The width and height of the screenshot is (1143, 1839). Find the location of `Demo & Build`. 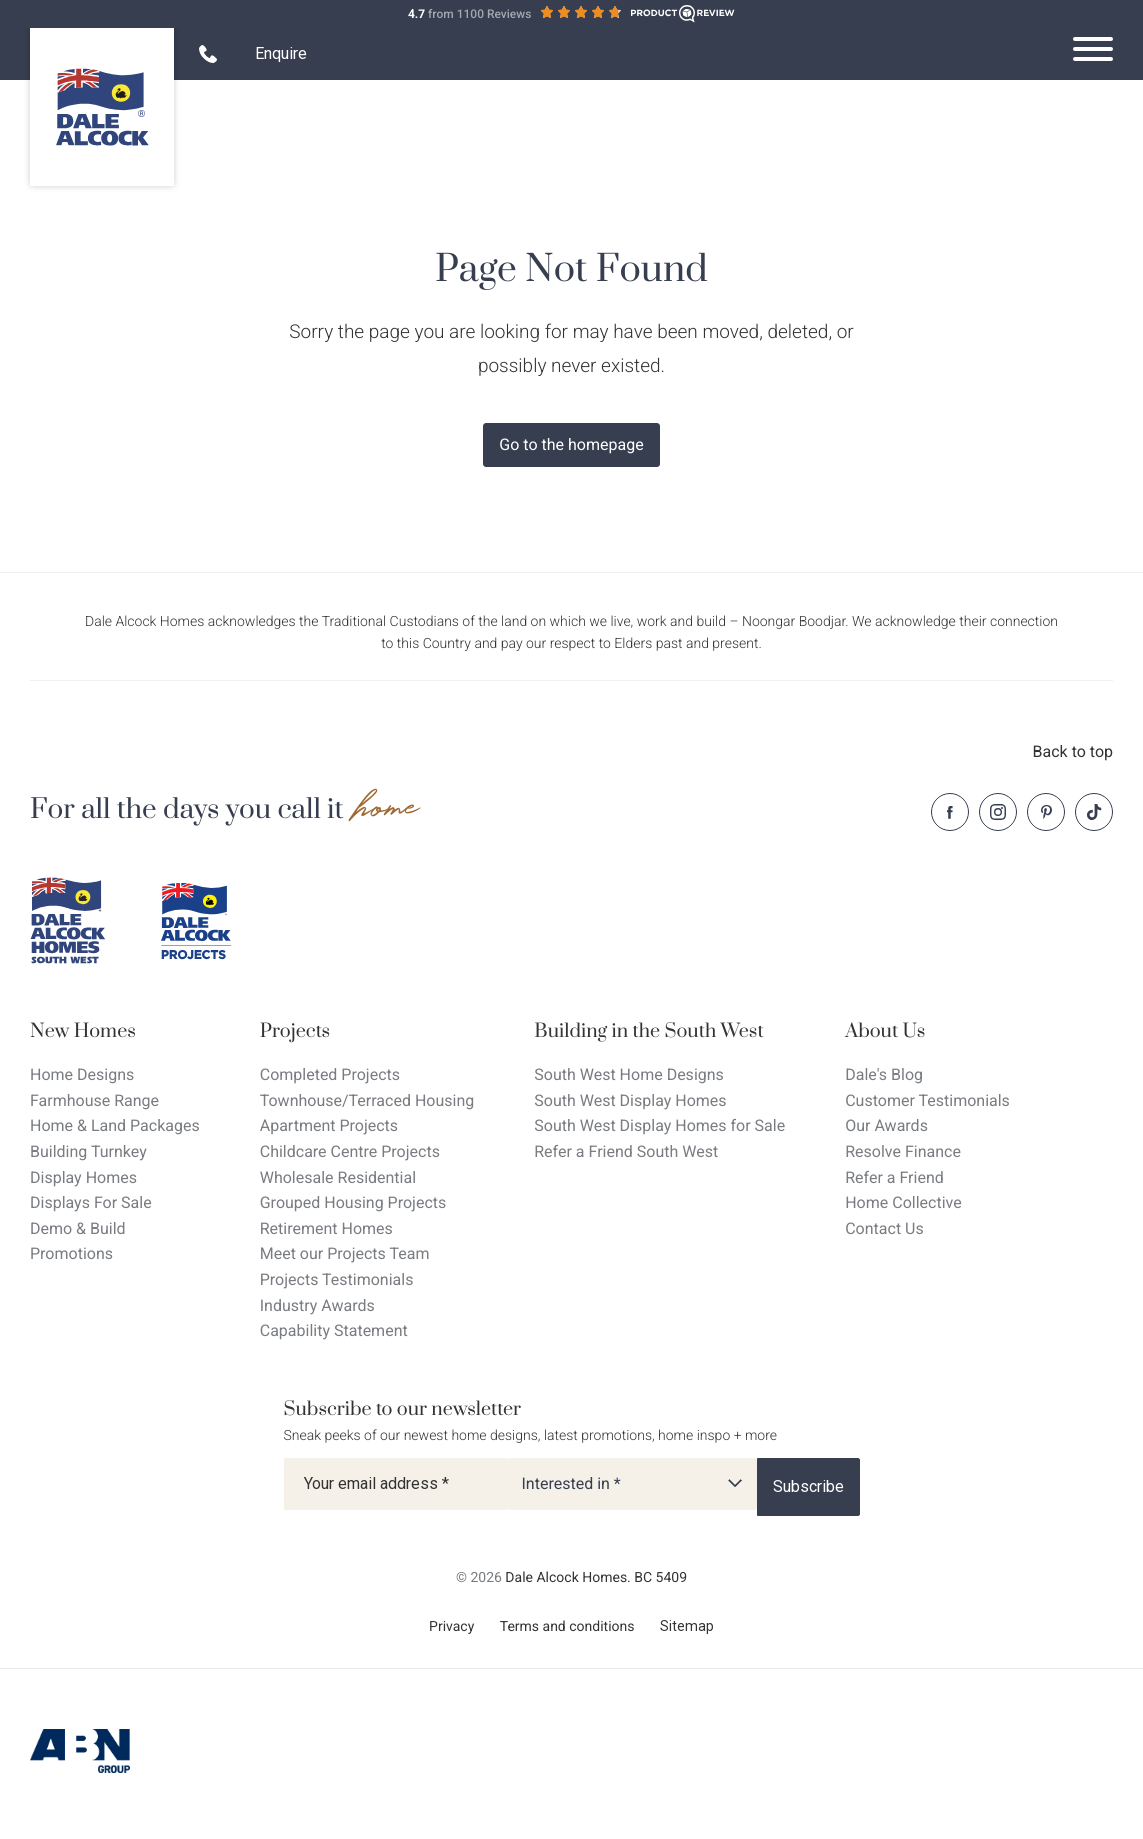

Demo & Build is located at coordinates (78, 1228).